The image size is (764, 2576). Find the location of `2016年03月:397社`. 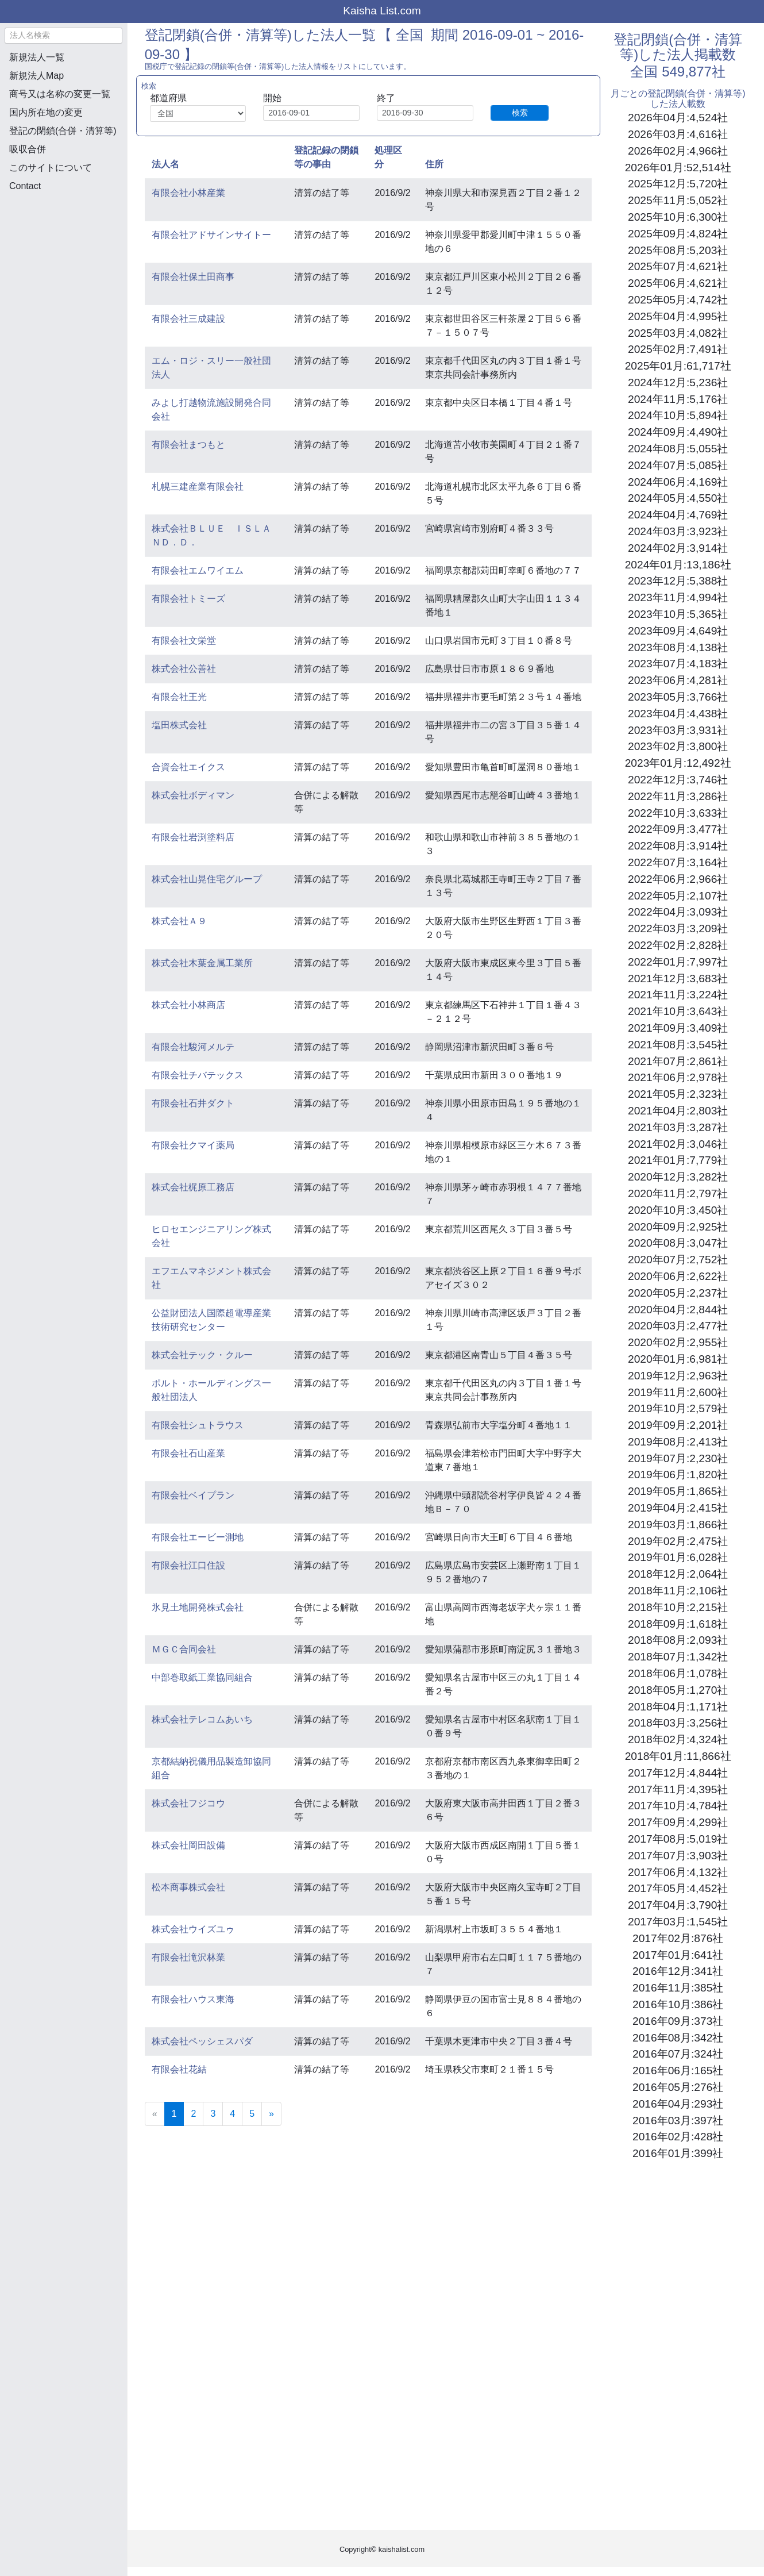

2016年03月:397社 is located at coordinates (677, 2120).